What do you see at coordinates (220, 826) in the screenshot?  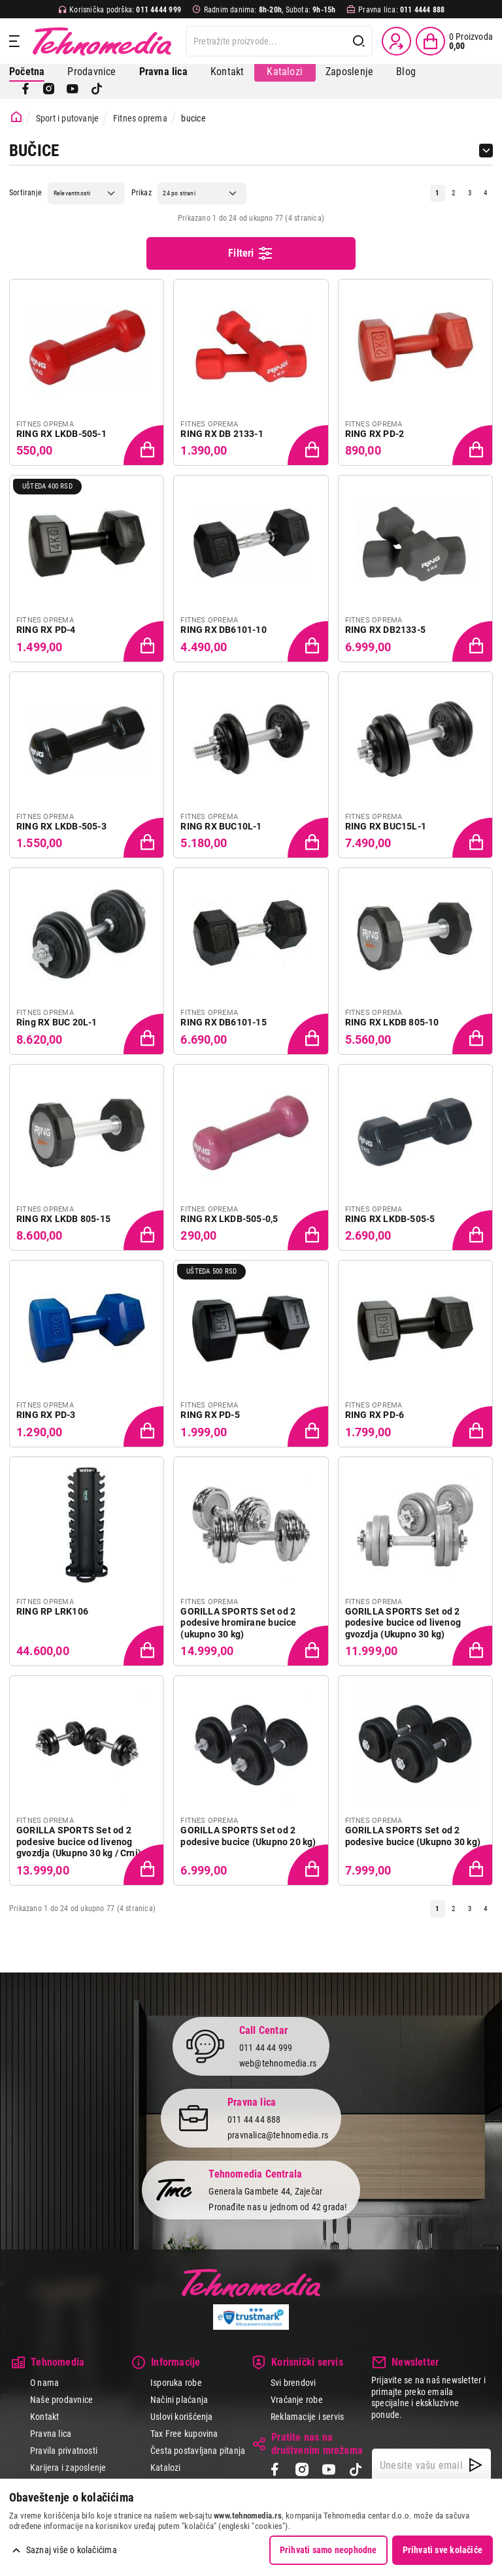 I see `RING RX BUC10L-1` at bounding box center [220, 826].